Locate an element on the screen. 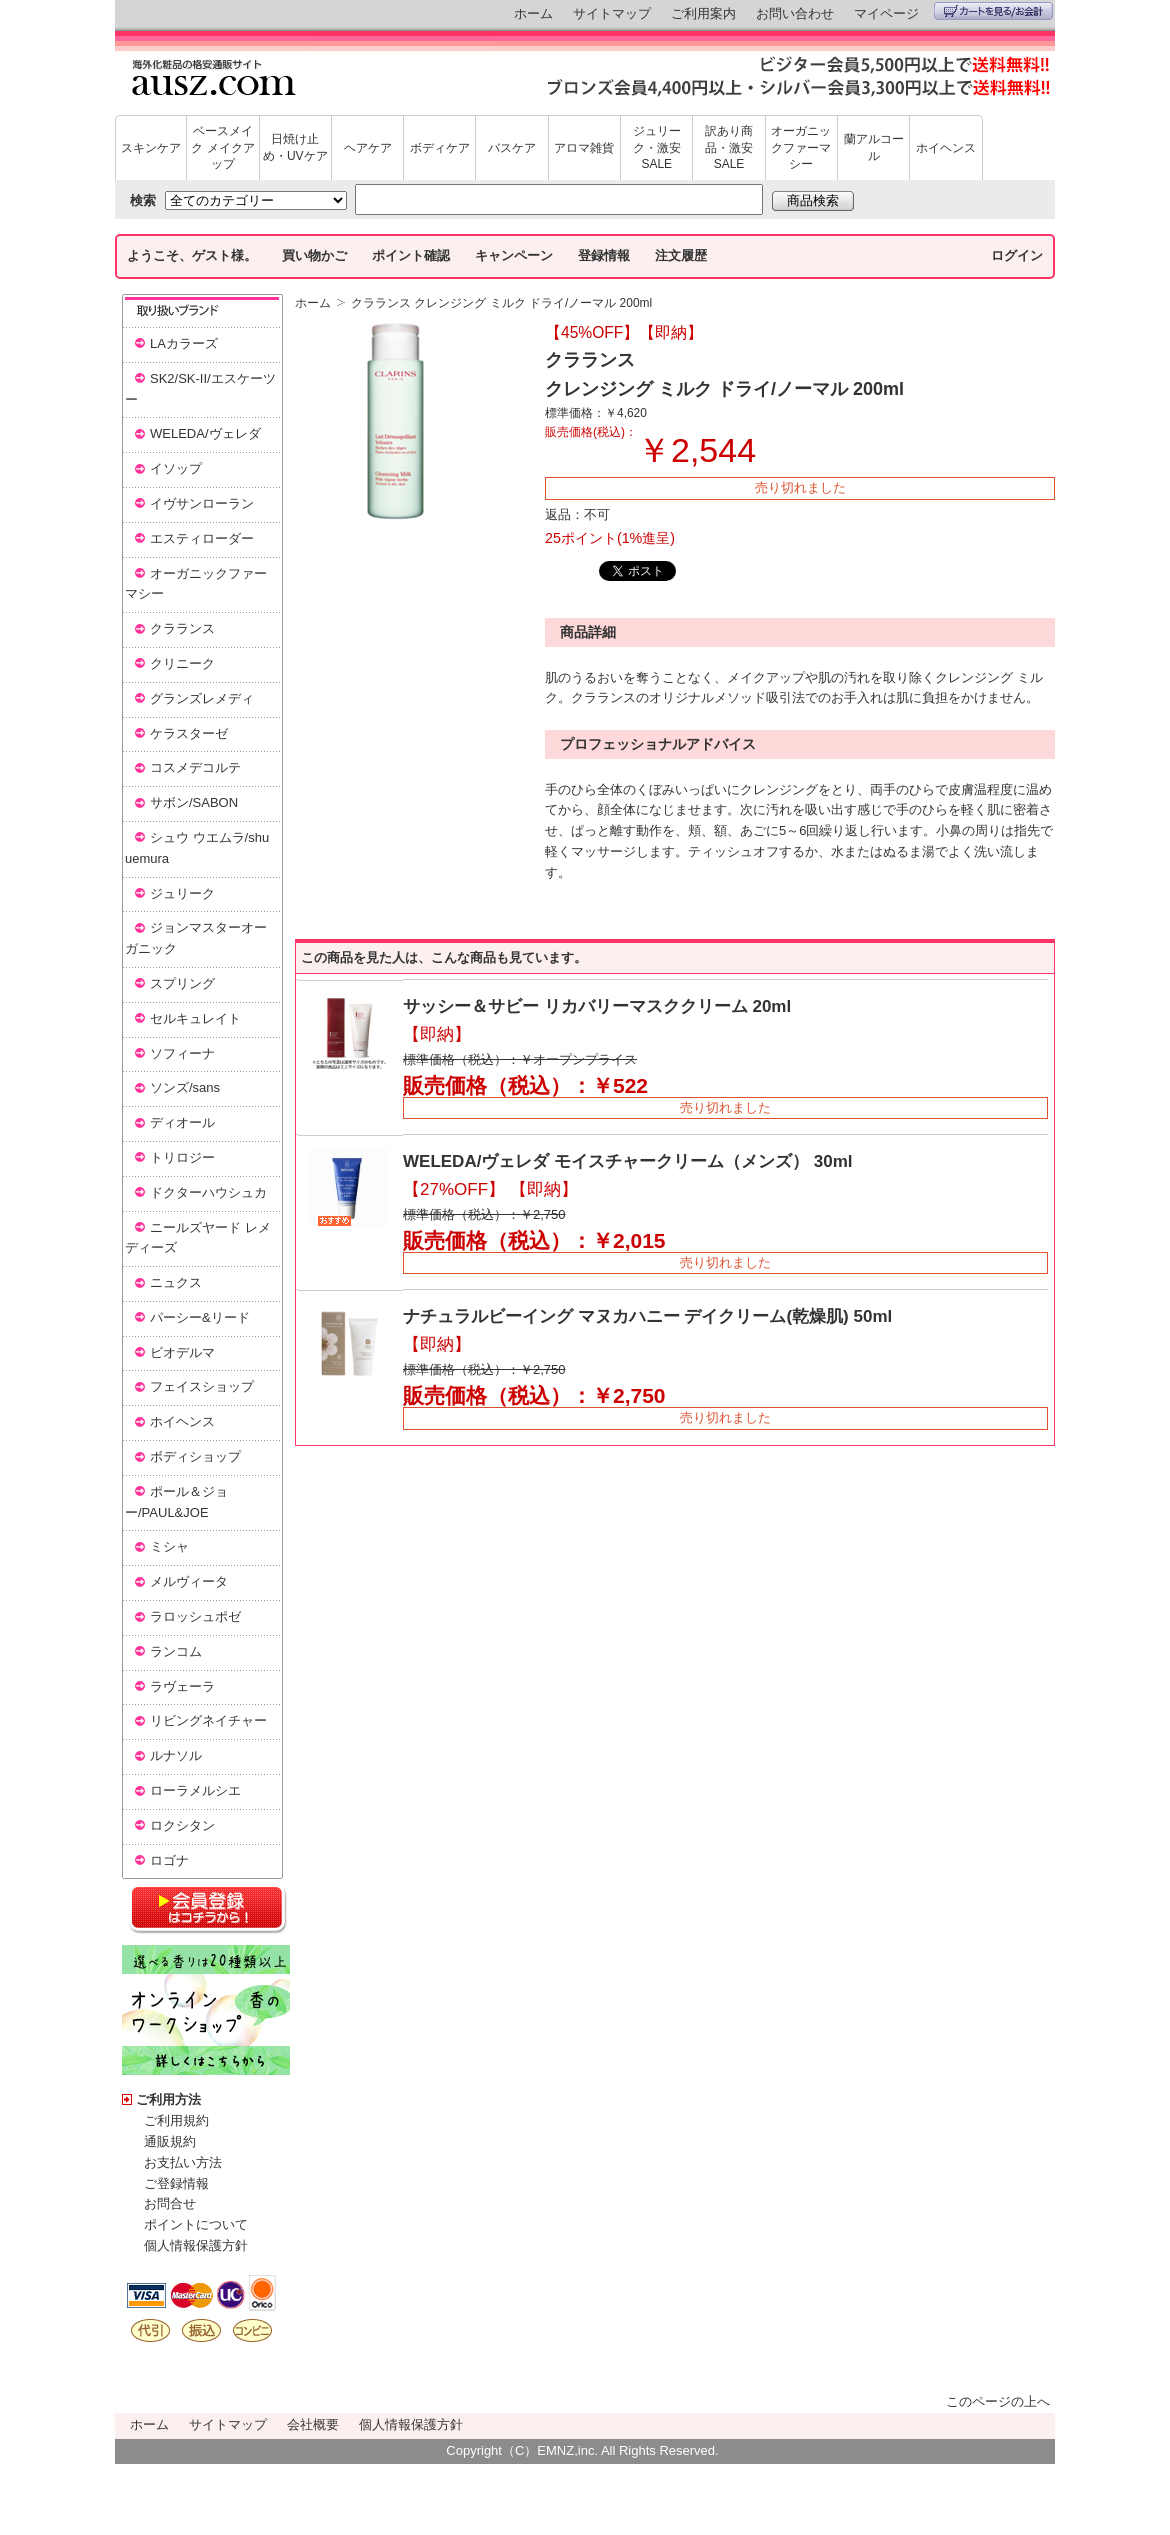 The height and width of the screenshot is (2535, 1170). カートを見る/お会計 is located at coordinates (993, 11).